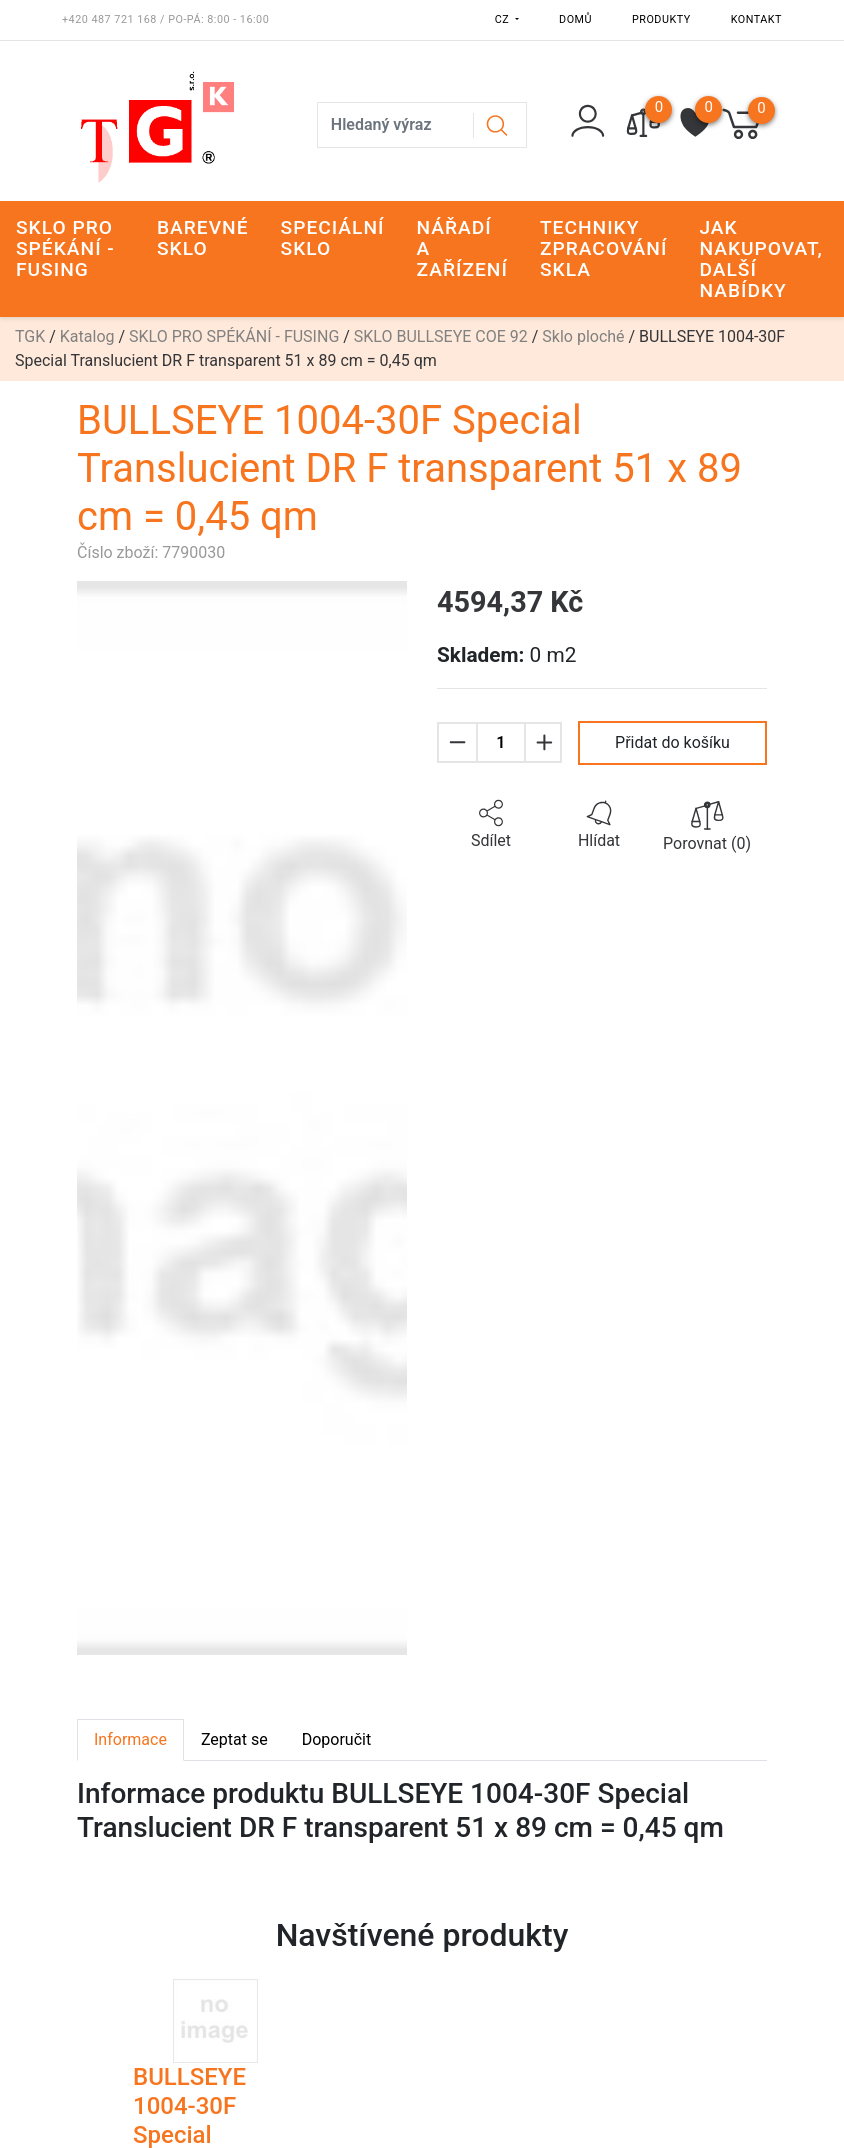 The height and width of the screenshot is (2148, 844). Describe the element at coordinates (661, 19) in the screenshot. I see `Produkty` at that location.